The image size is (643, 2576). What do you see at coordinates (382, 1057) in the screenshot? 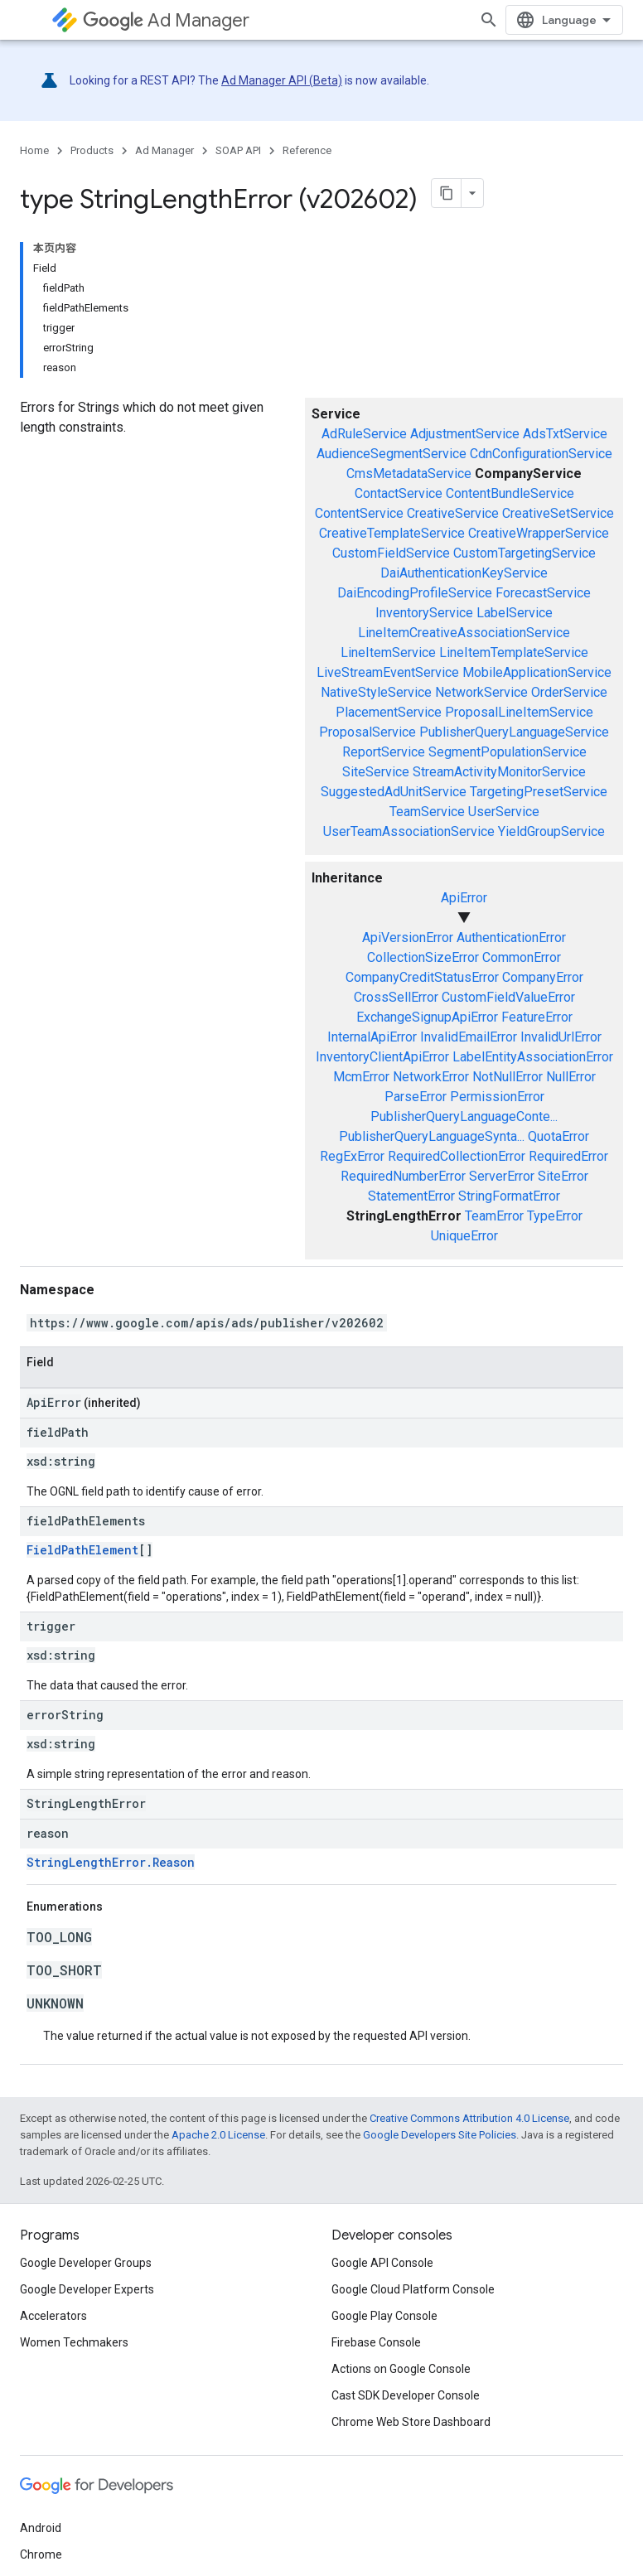
I see `InventoryClientApiError` at bounding box center [382, 1057].